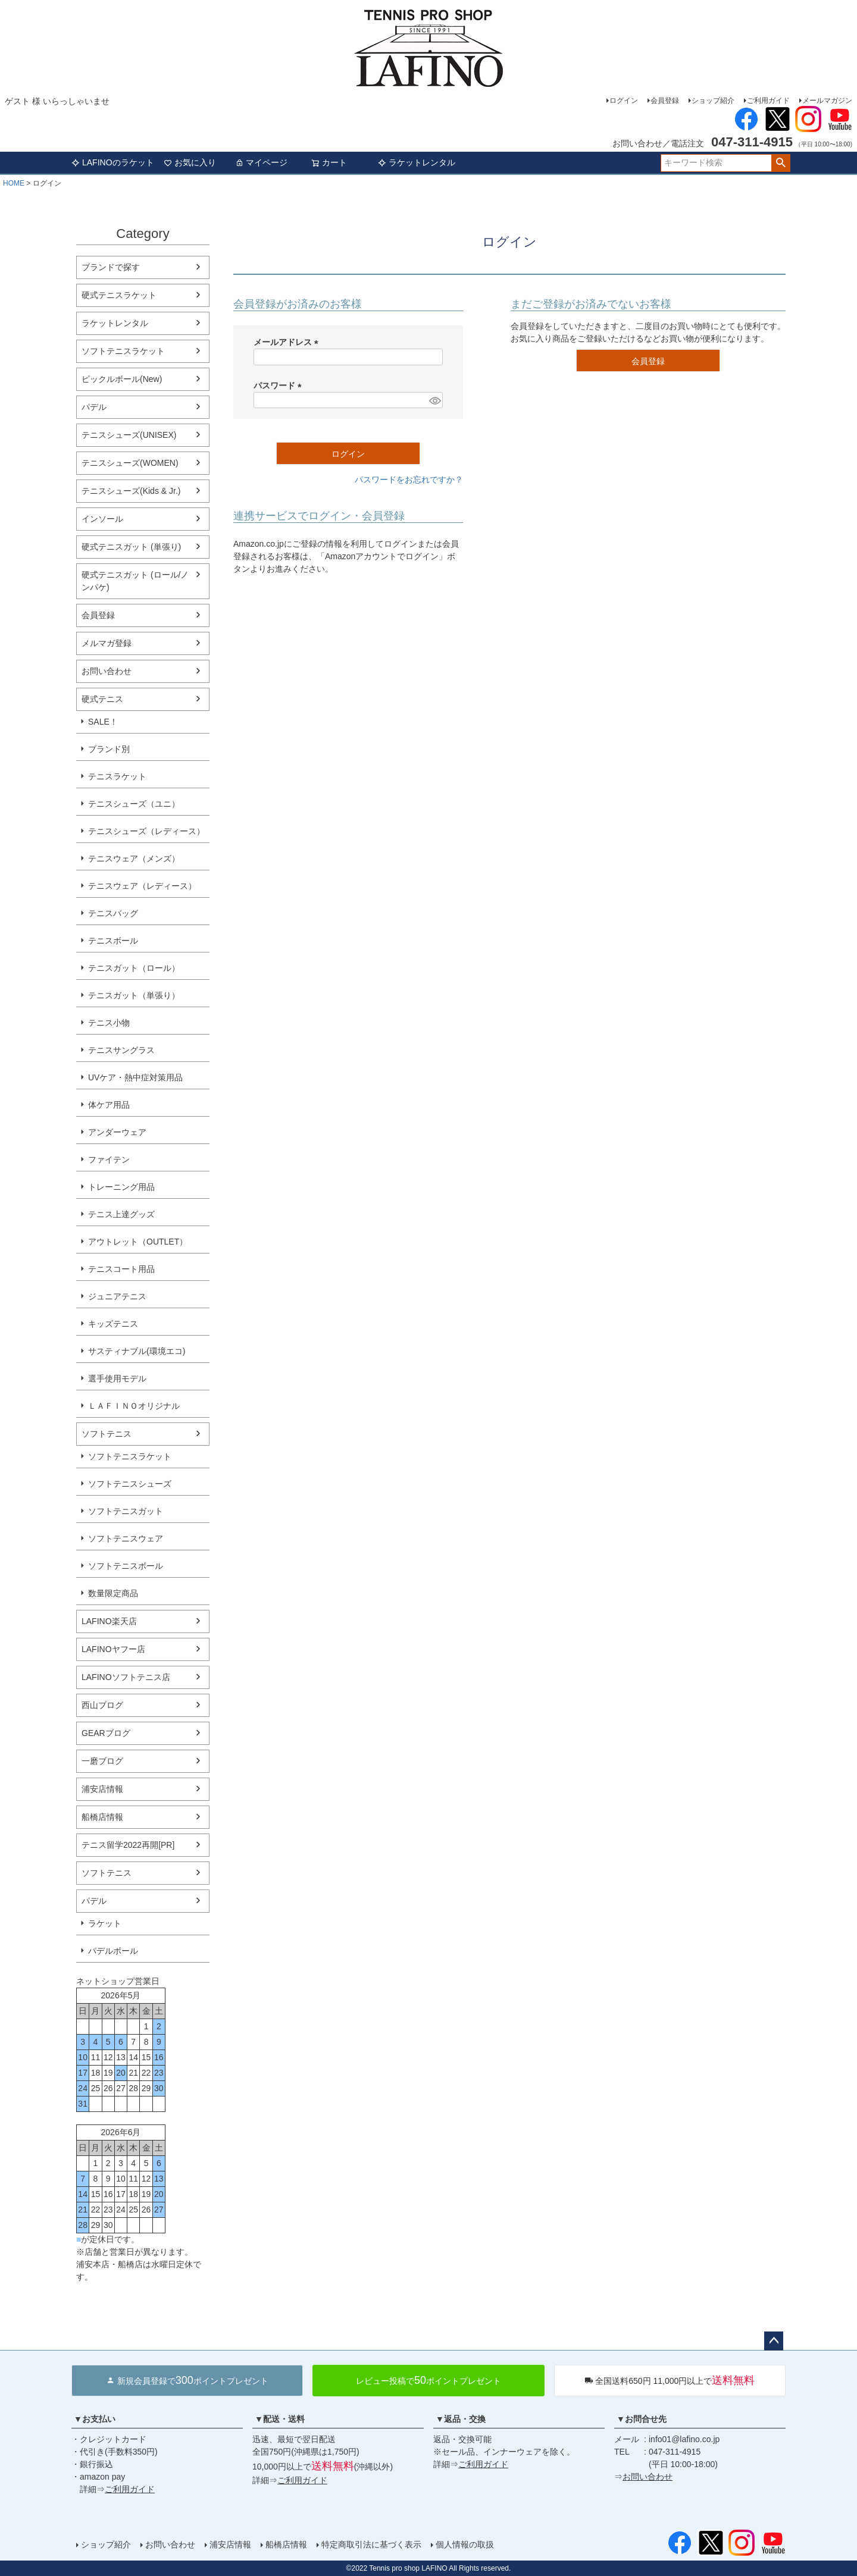 This screenshot has width=857, height=2576. What do you see at coordinates (288, 342) in the screenshot?
I see `メールアドレス` at bounding box center [288, 342].